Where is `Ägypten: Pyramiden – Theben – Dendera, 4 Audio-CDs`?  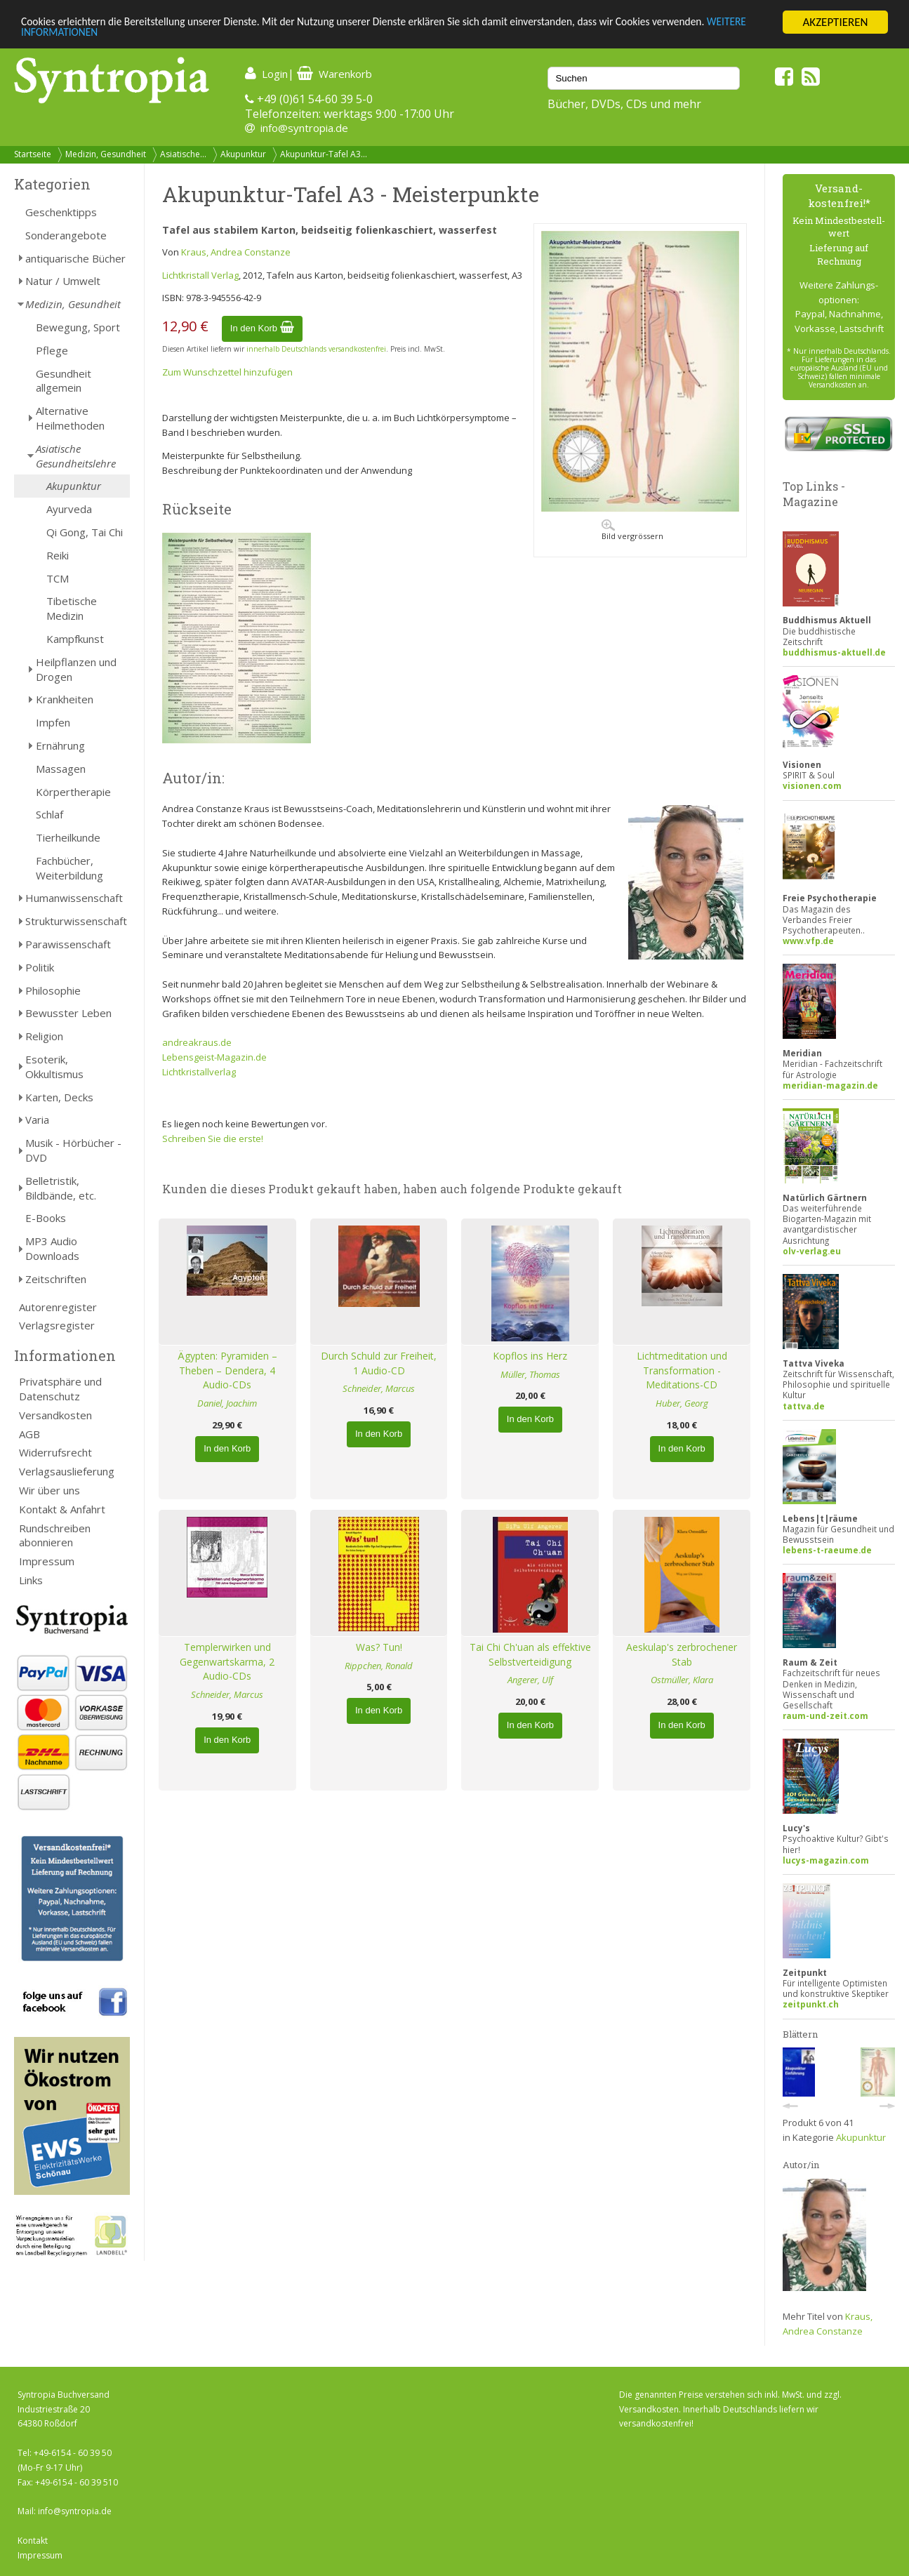 Ägypten: Pyramiden – Theben – Dendera, 4 Audio-CDs is located at coordinates (227, 1370).